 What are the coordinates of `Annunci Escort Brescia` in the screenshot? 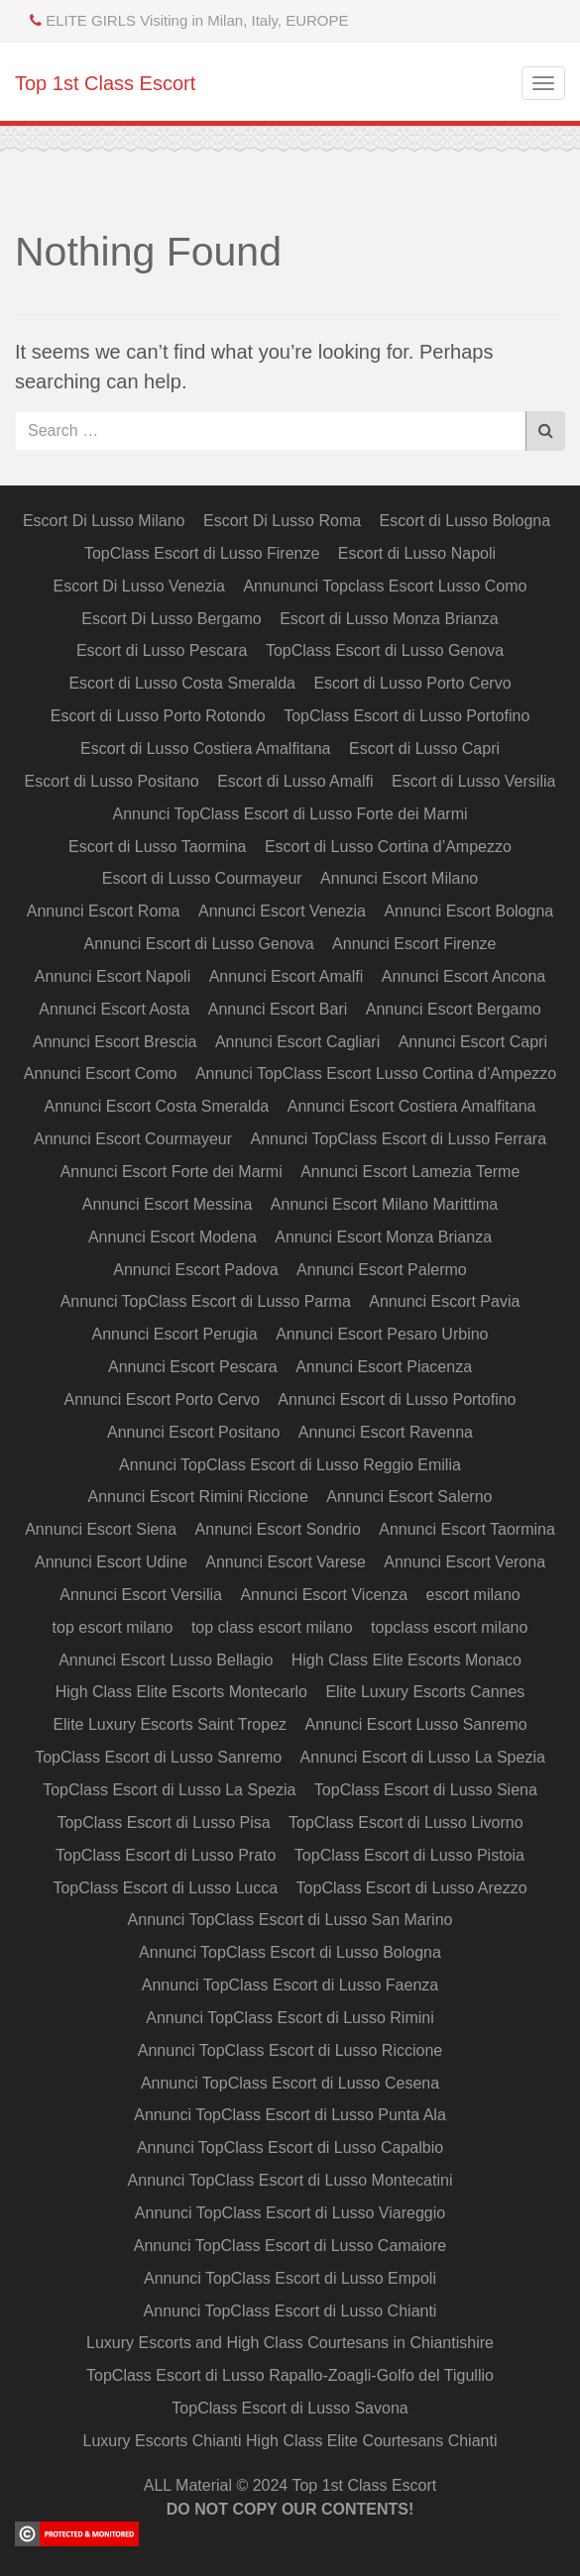 It's located at (114, 1041).